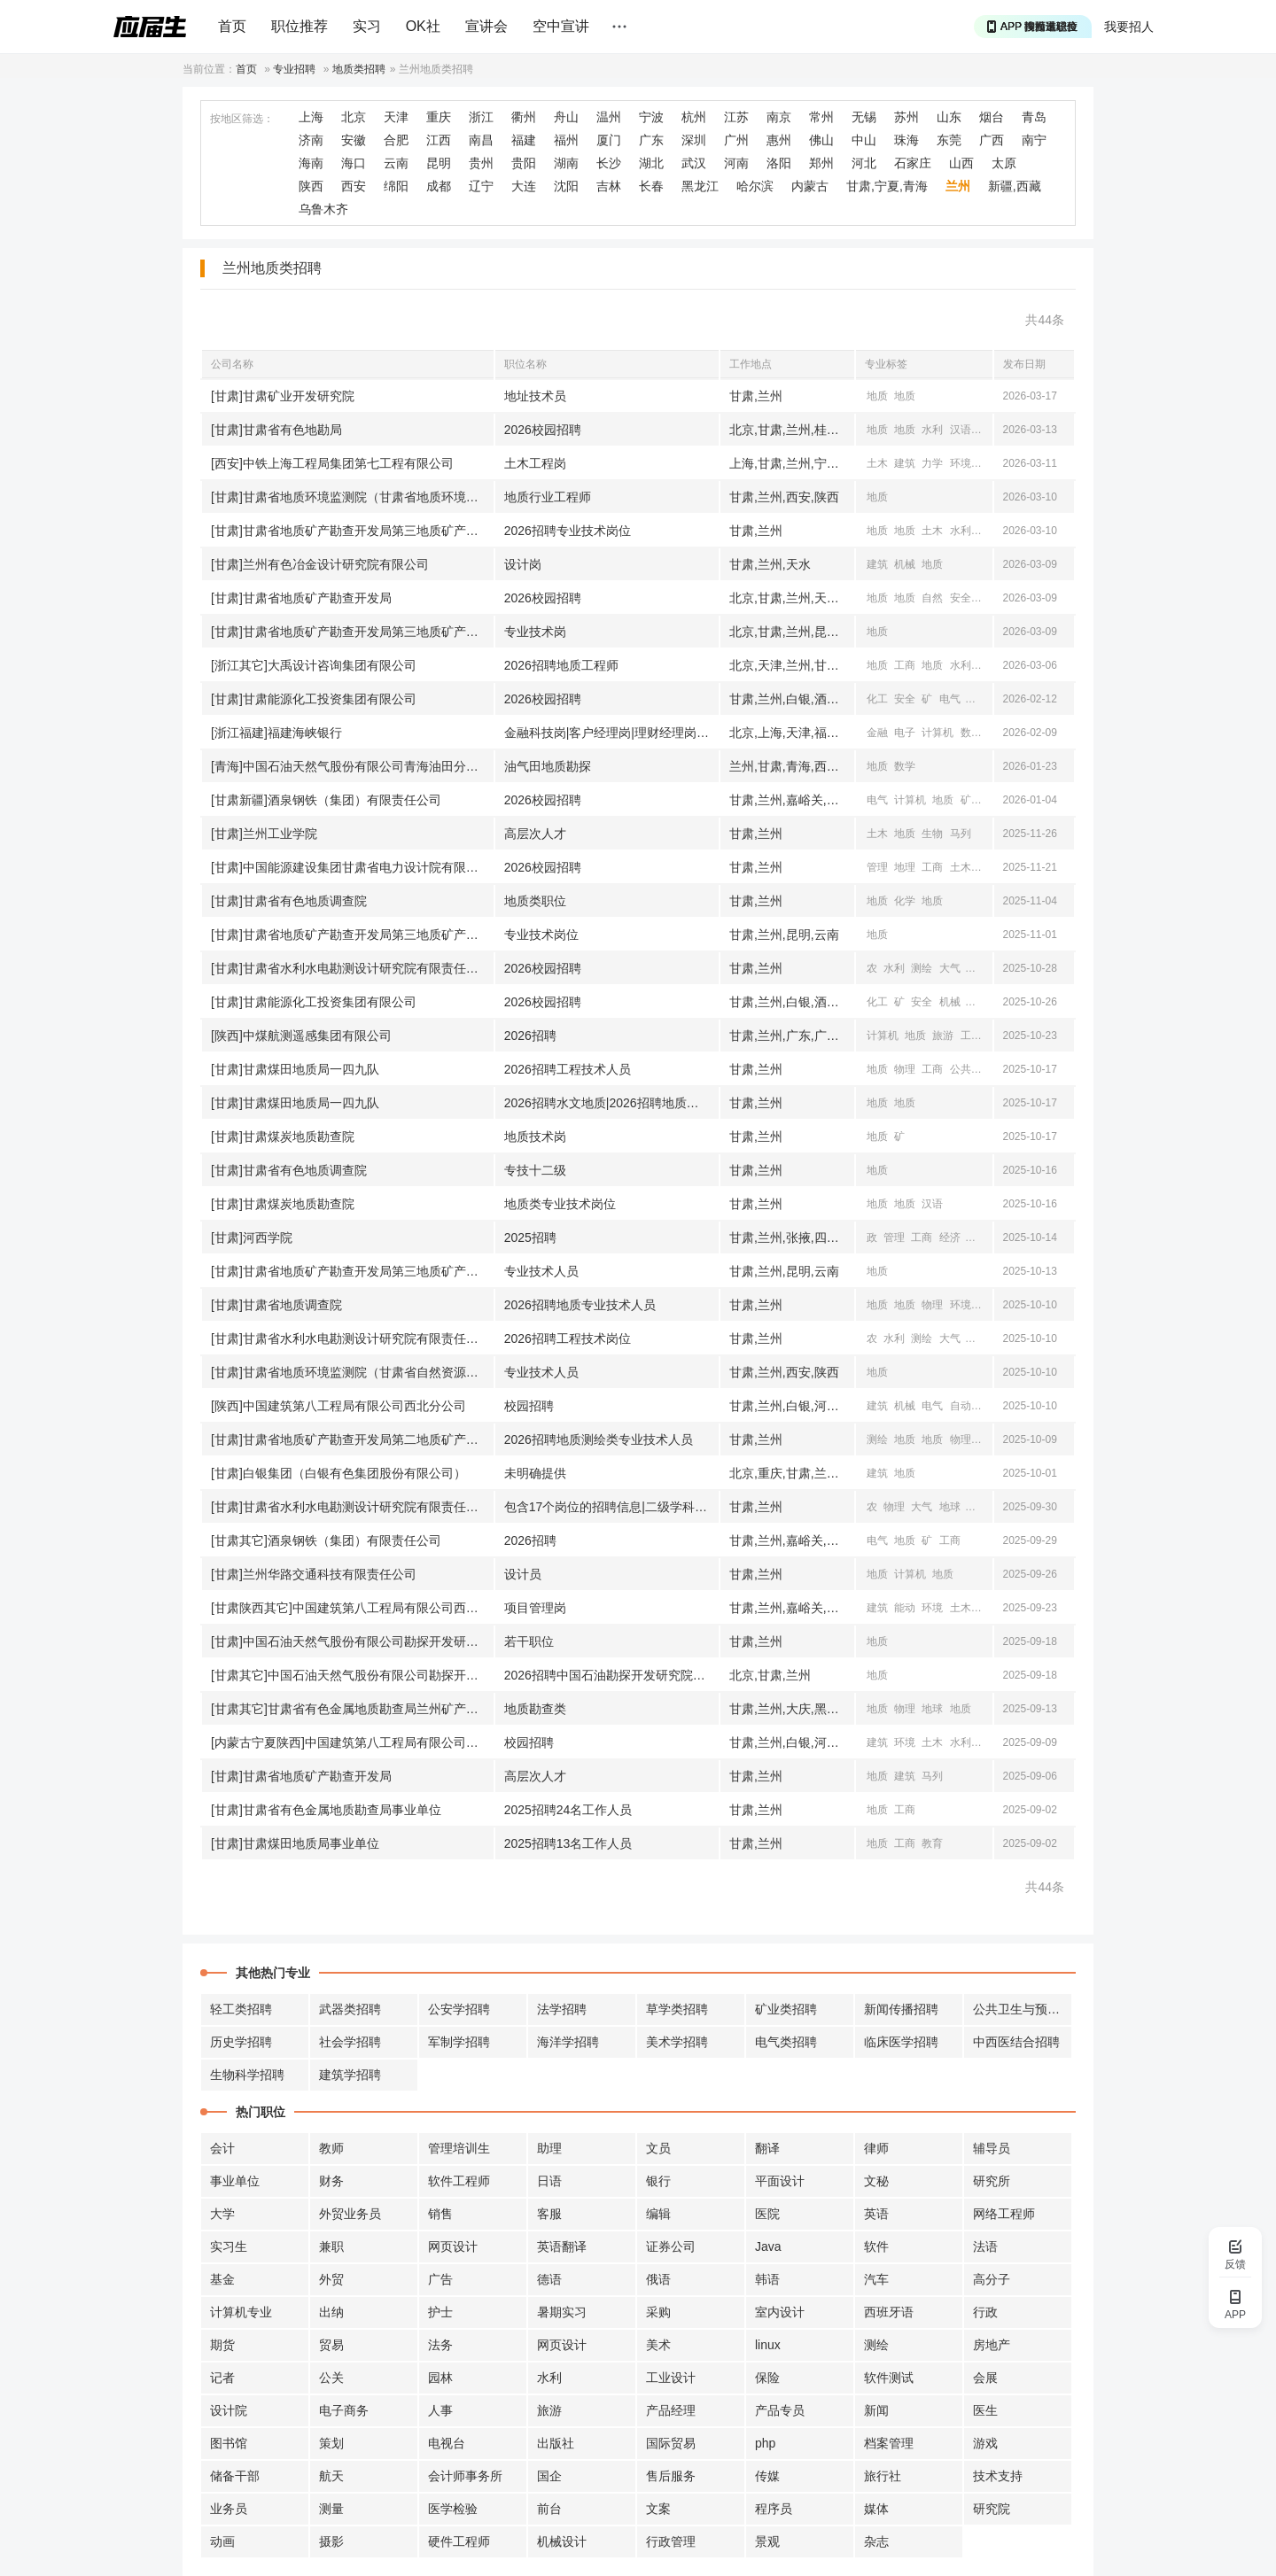 The width and height of the screenshot is (1276, 2576). I want to click on 电气, so click(950, 699).